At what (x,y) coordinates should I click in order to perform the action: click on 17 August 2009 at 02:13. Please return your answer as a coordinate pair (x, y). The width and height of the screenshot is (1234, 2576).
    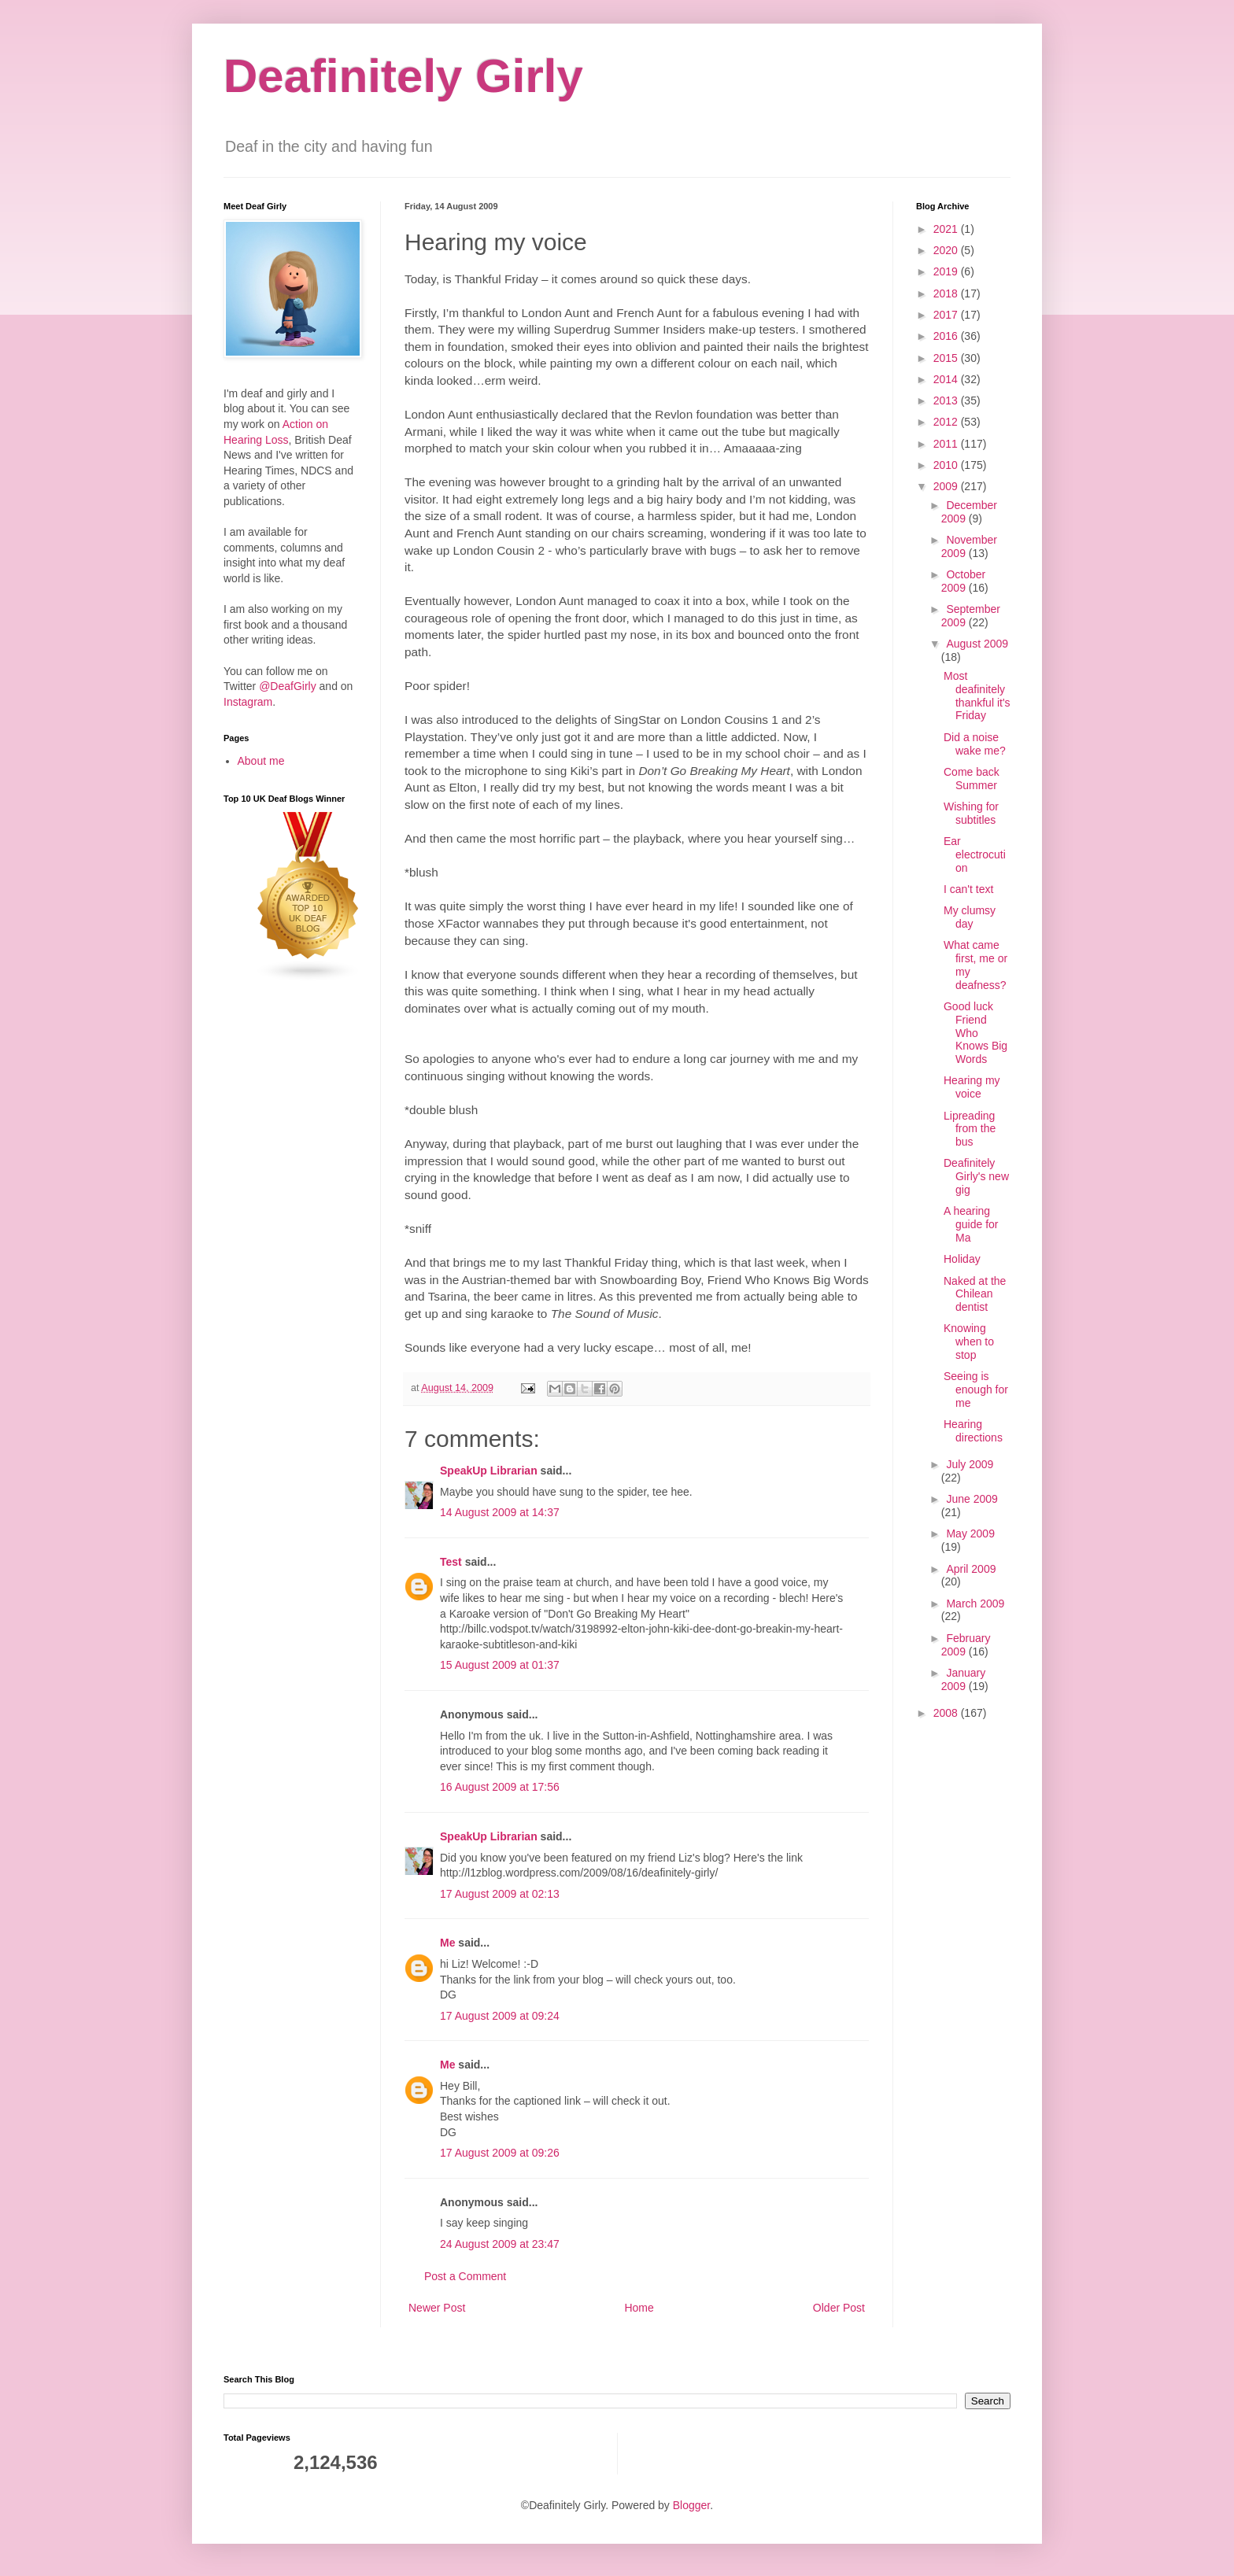
    Looking at the image, I should click on (500, 1894).